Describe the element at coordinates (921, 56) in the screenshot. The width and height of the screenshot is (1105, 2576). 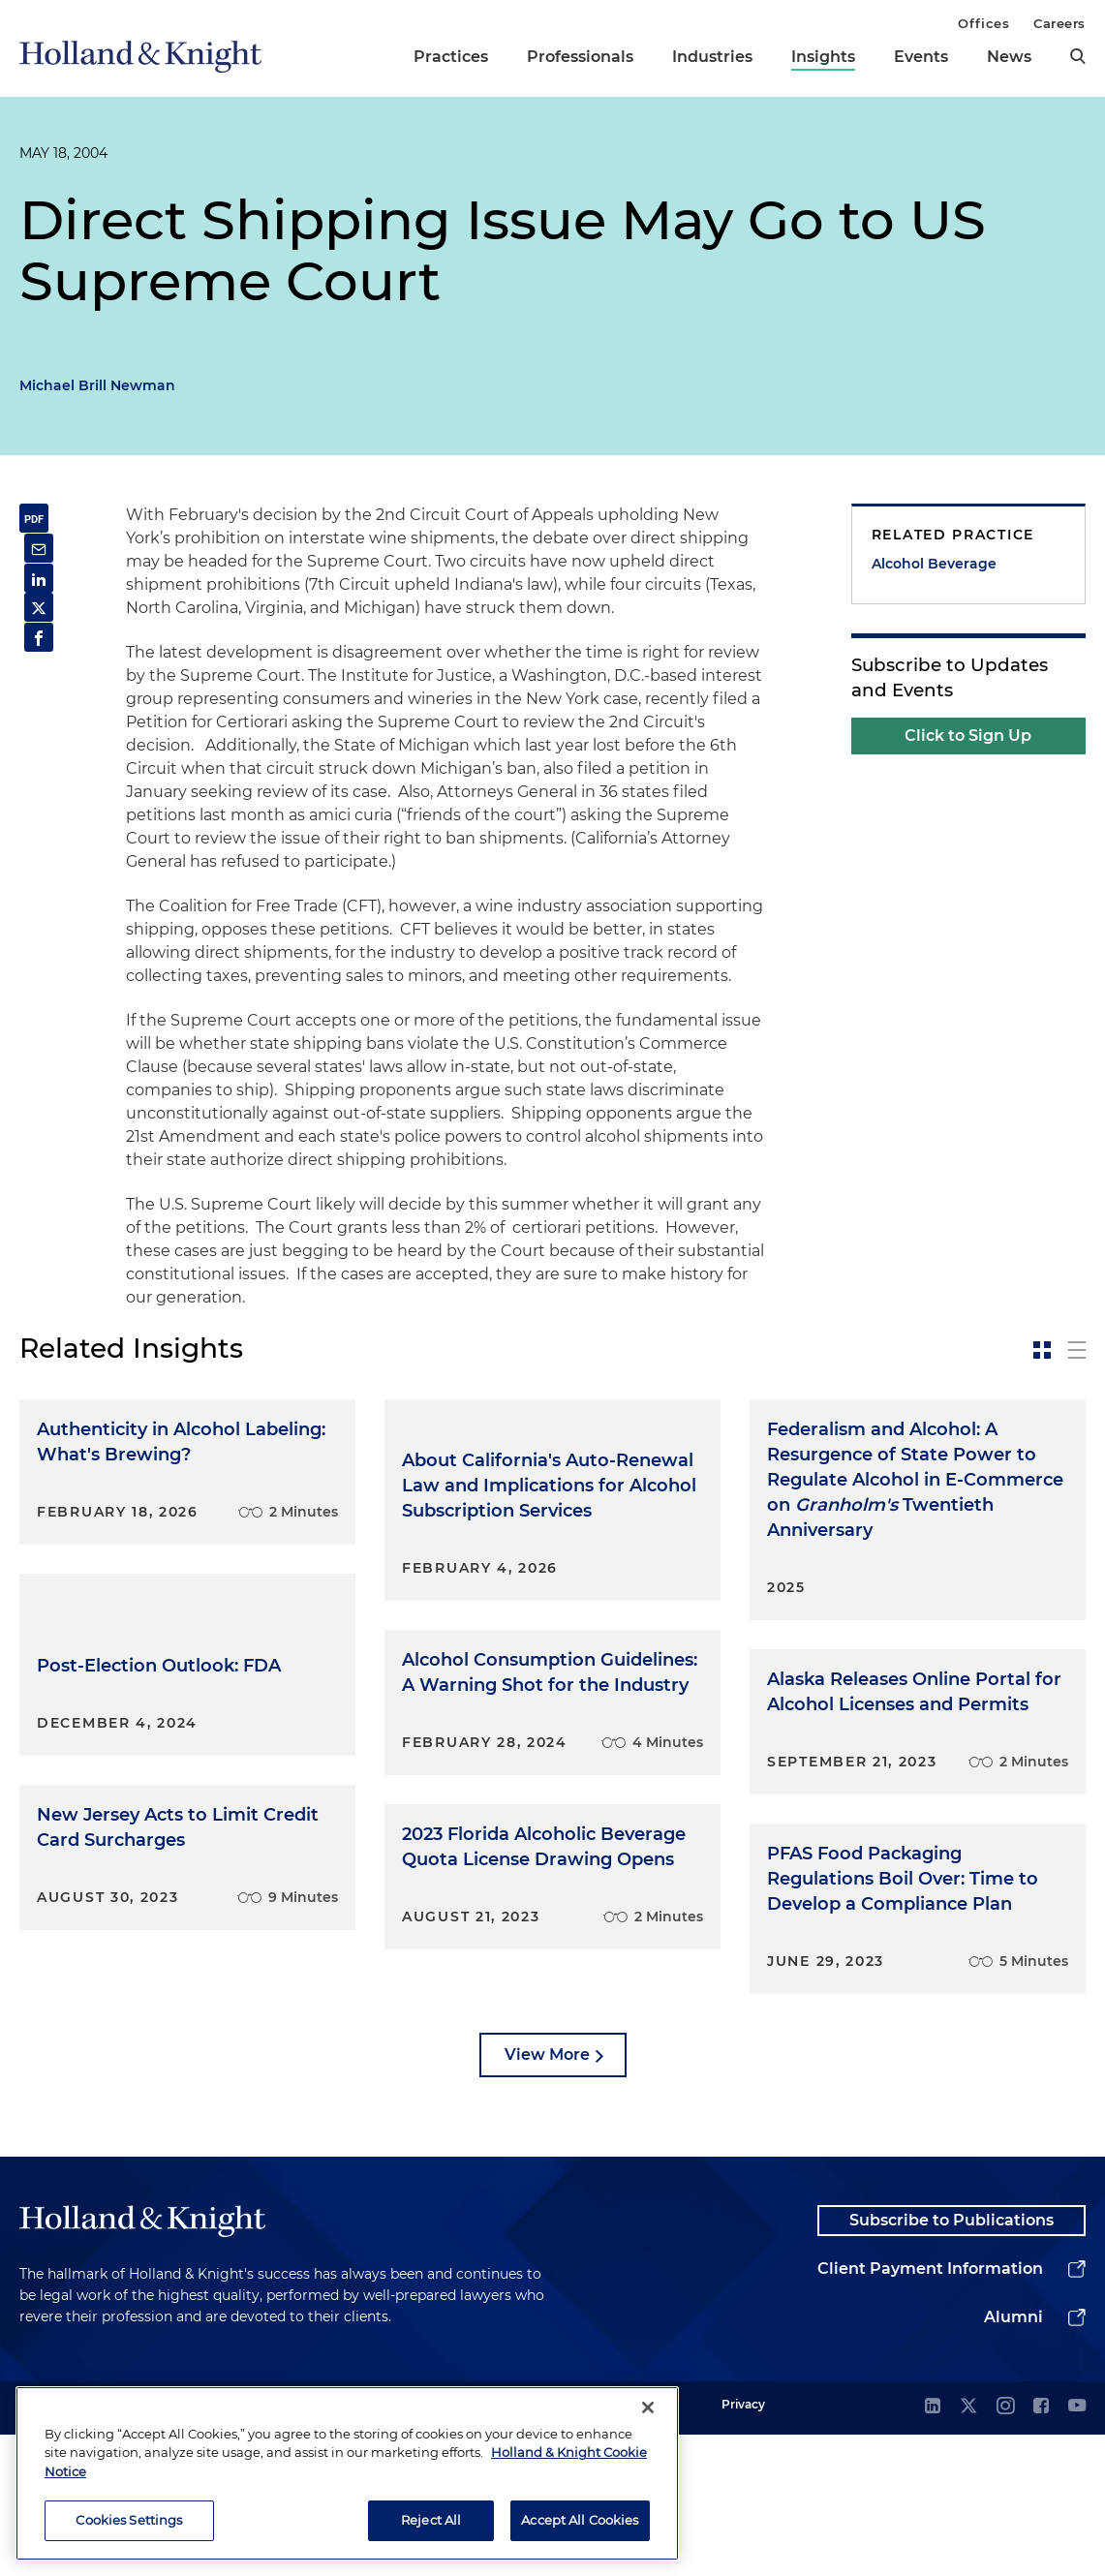
I see `Events` at that location.